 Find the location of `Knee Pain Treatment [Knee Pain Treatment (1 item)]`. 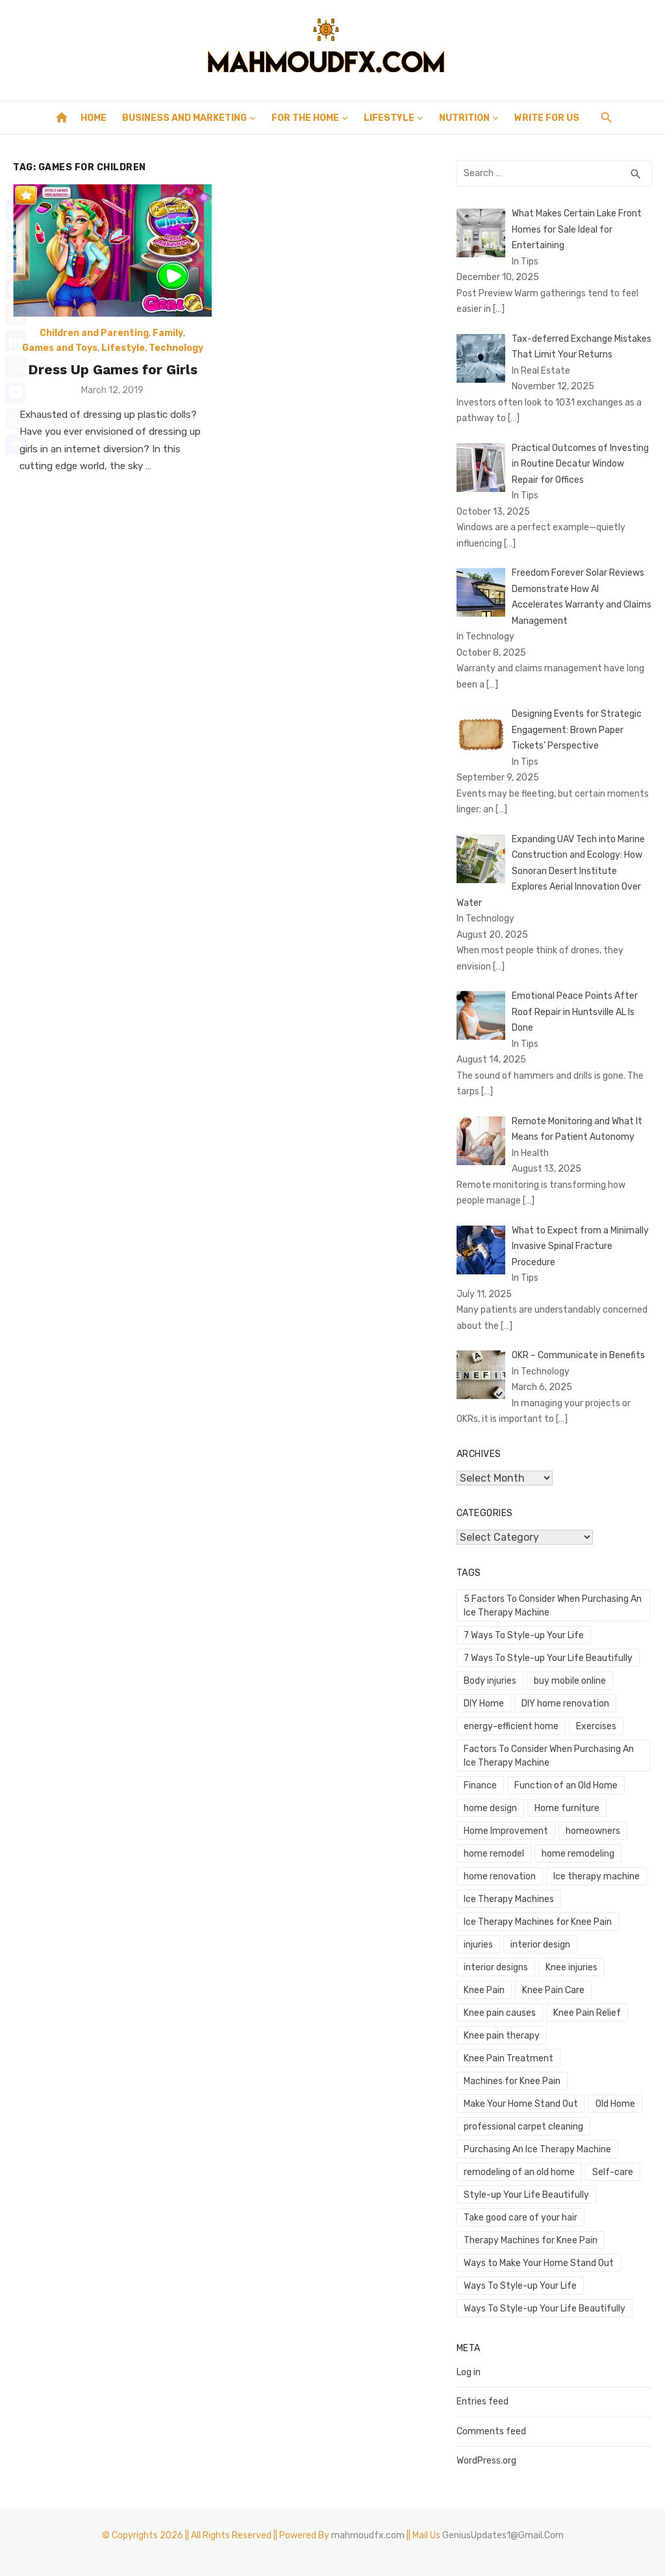

Knee Pain Treatment [Knee Pain Treatment (1 item)] is located at coordinates (508, 2058).